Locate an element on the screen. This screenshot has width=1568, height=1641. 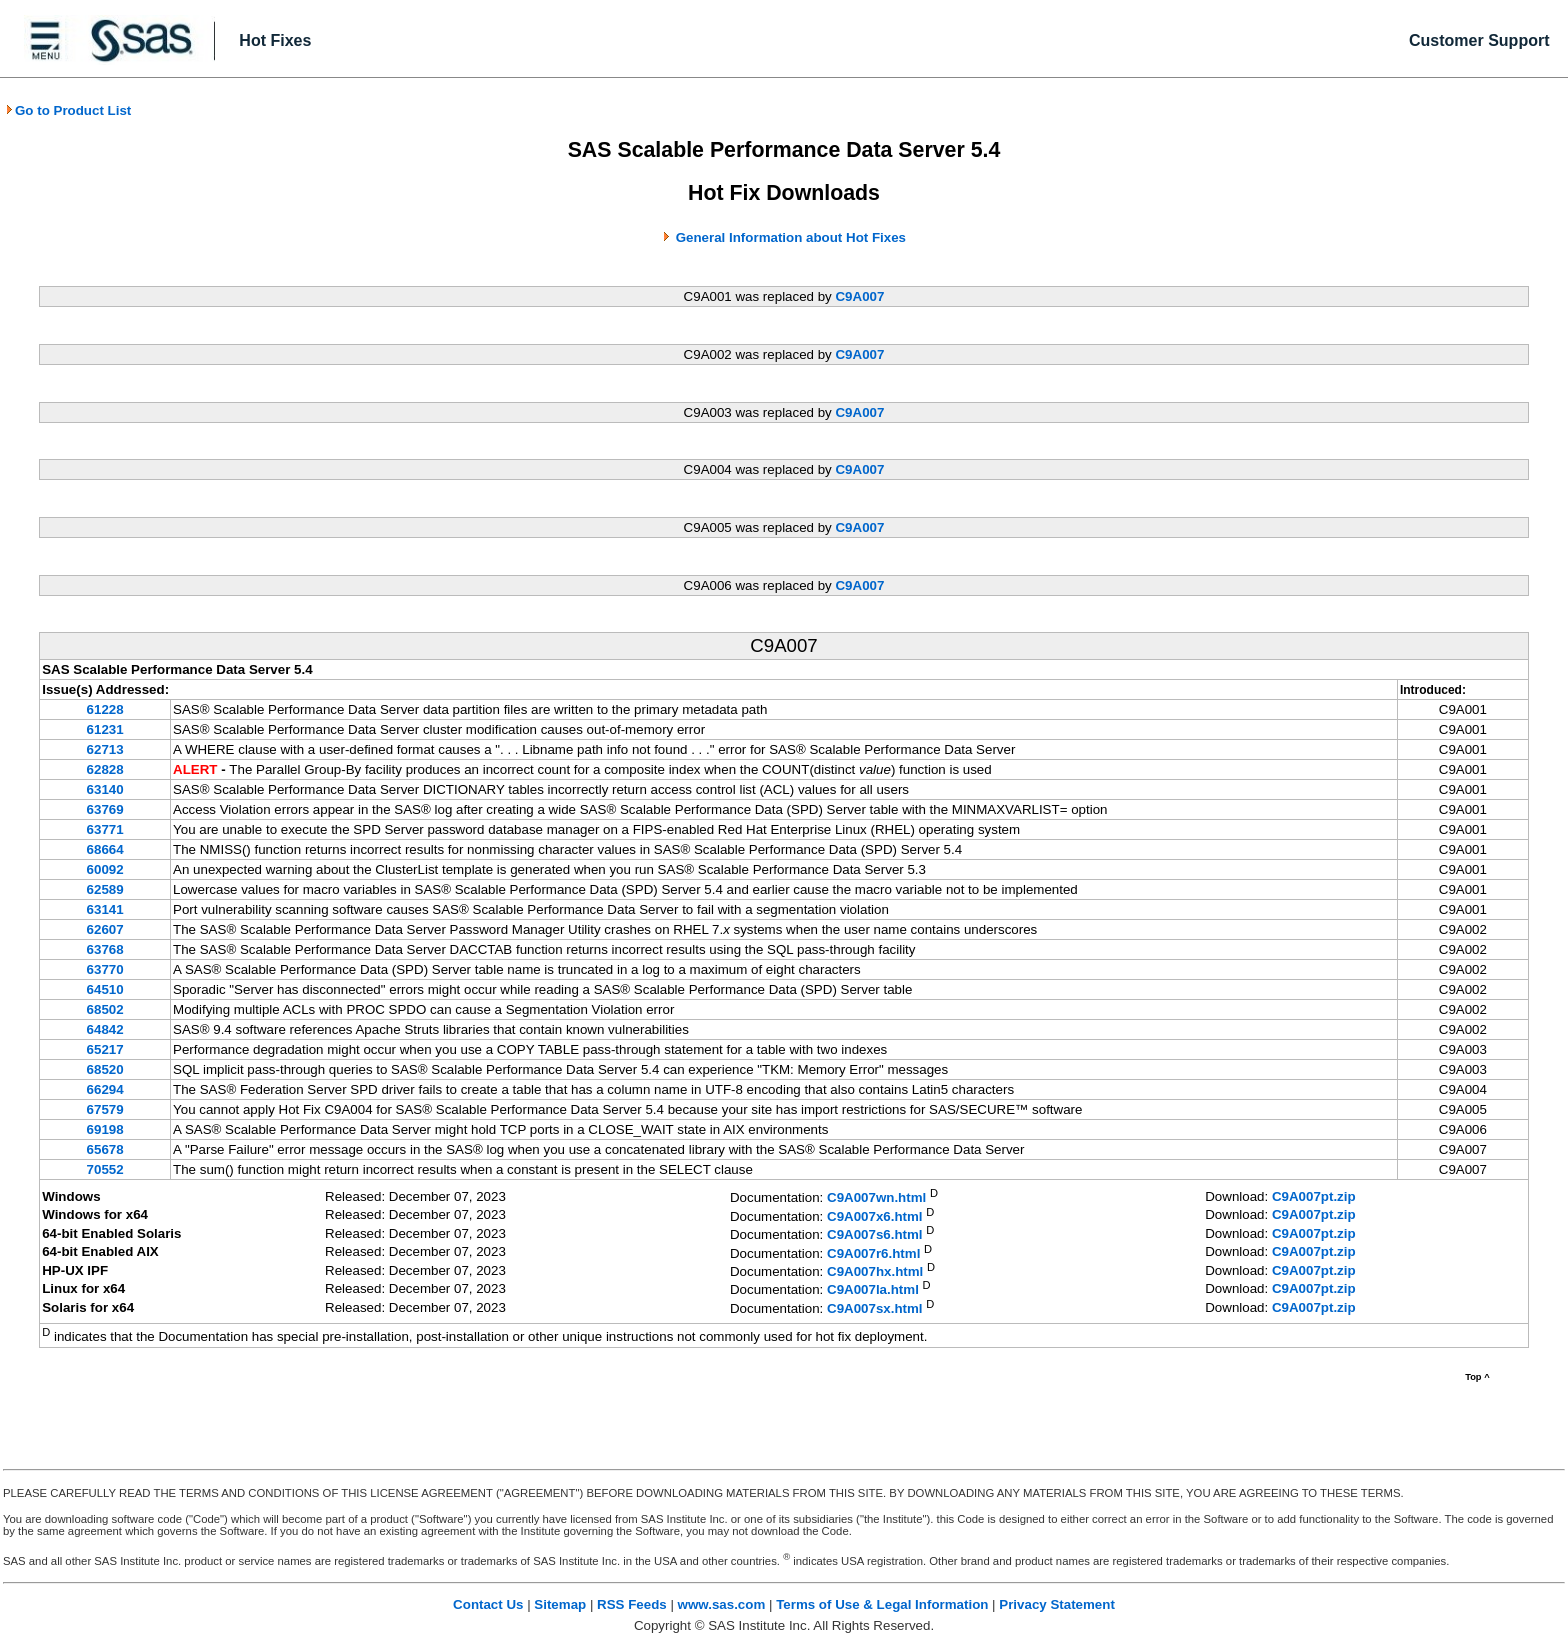
66294 is located at coordinates (105, 1089).